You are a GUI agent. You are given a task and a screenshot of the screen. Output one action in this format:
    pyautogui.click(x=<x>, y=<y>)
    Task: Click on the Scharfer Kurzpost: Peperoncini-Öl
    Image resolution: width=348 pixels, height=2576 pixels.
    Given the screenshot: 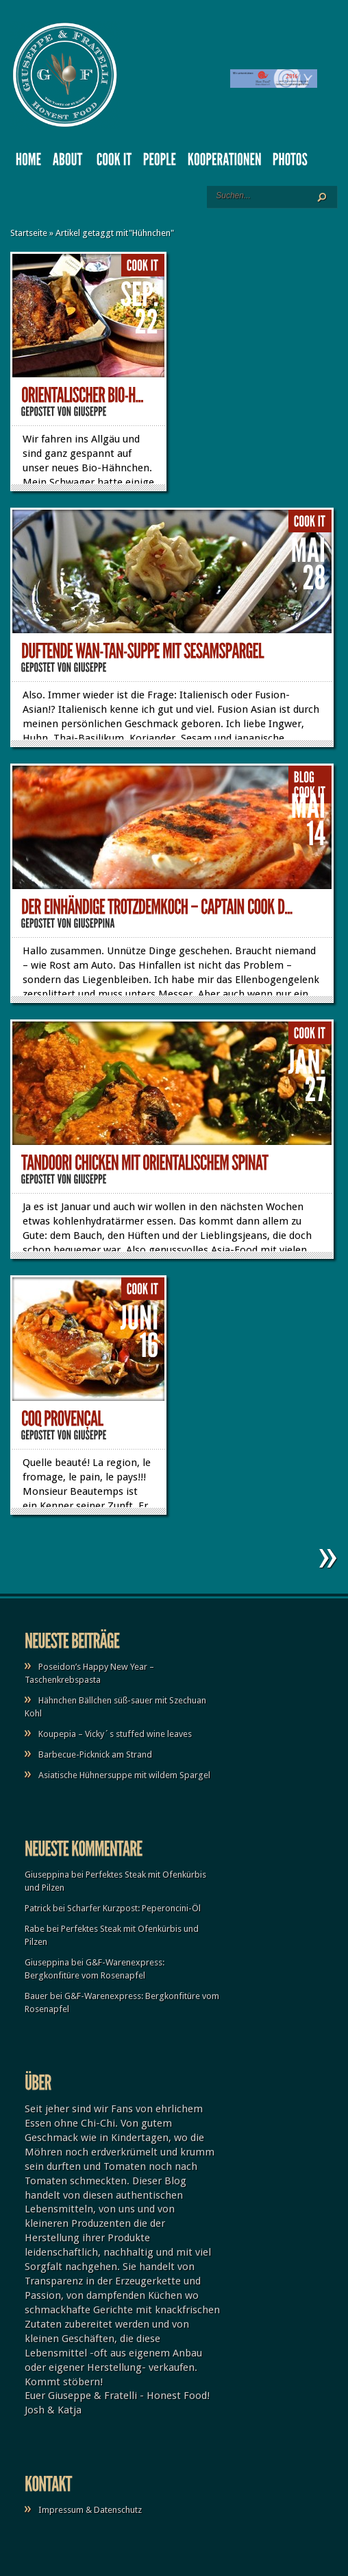 What is the action you would take?
    pyautogui.click(x=134, y=1908)
    